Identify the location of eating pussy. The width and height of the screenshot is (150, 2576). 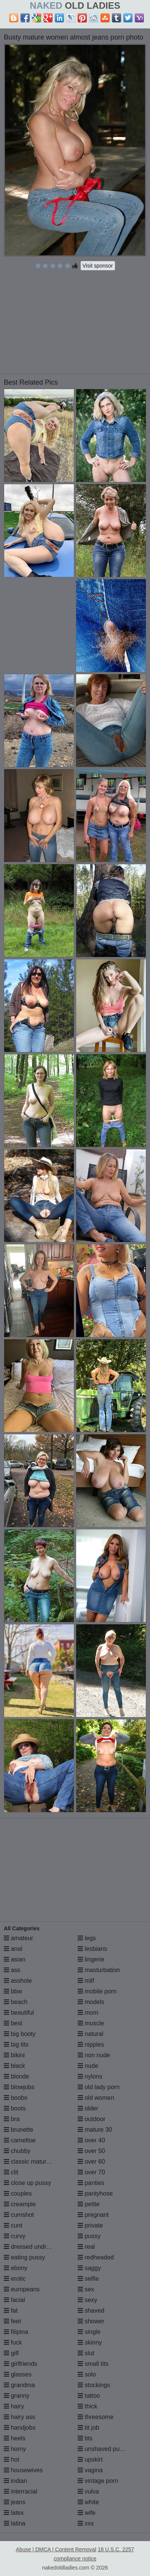
(24, 2257).